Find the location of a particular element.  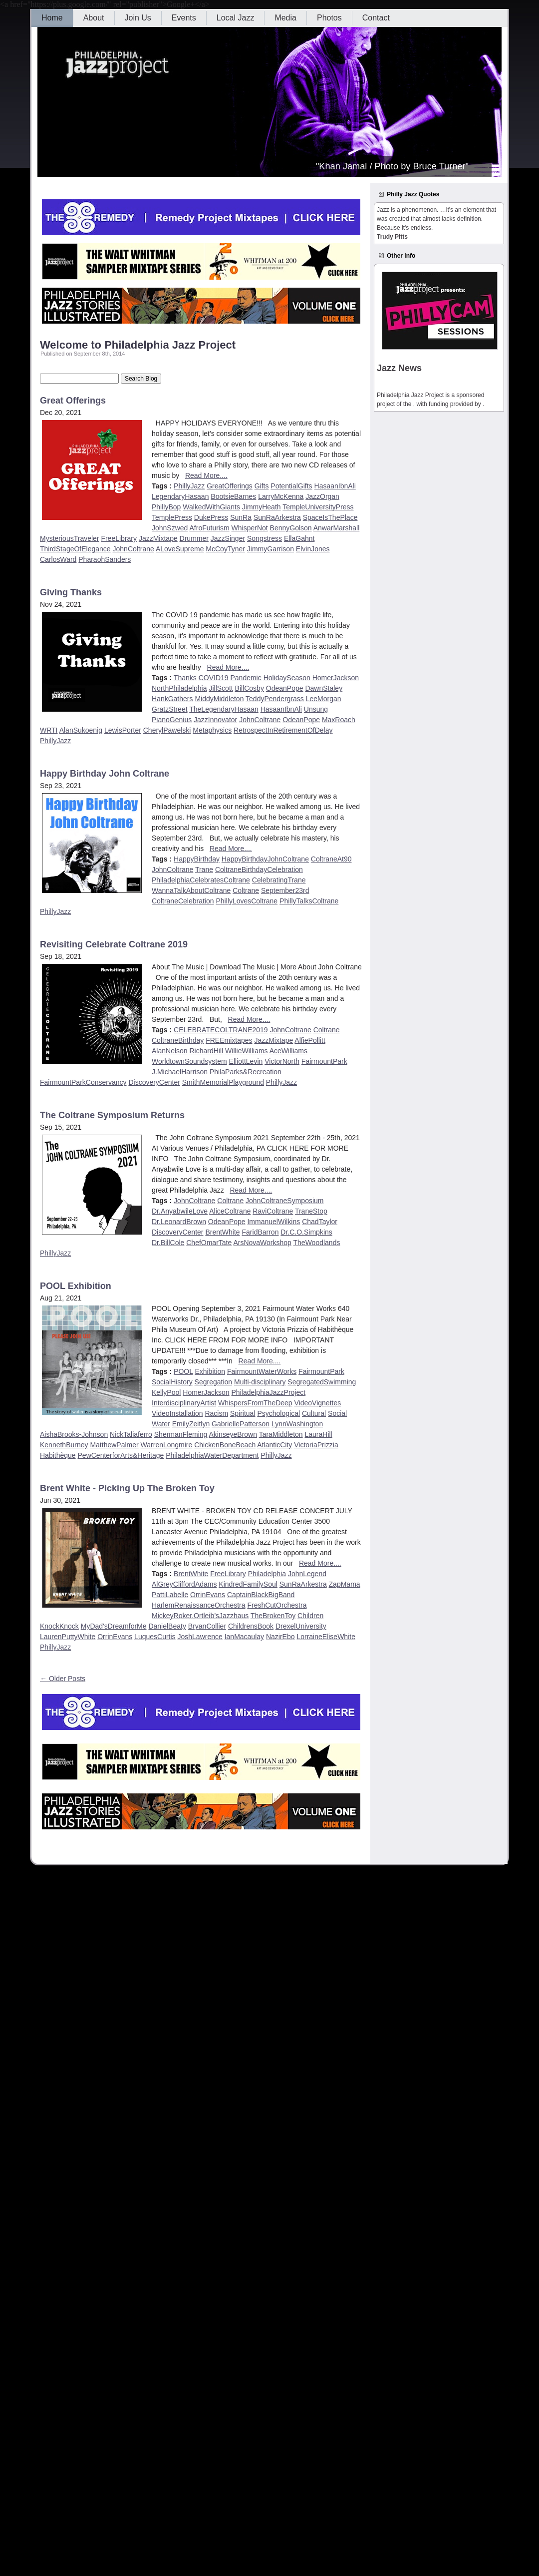

KnockKnock is located at coordinates (59, 1626).